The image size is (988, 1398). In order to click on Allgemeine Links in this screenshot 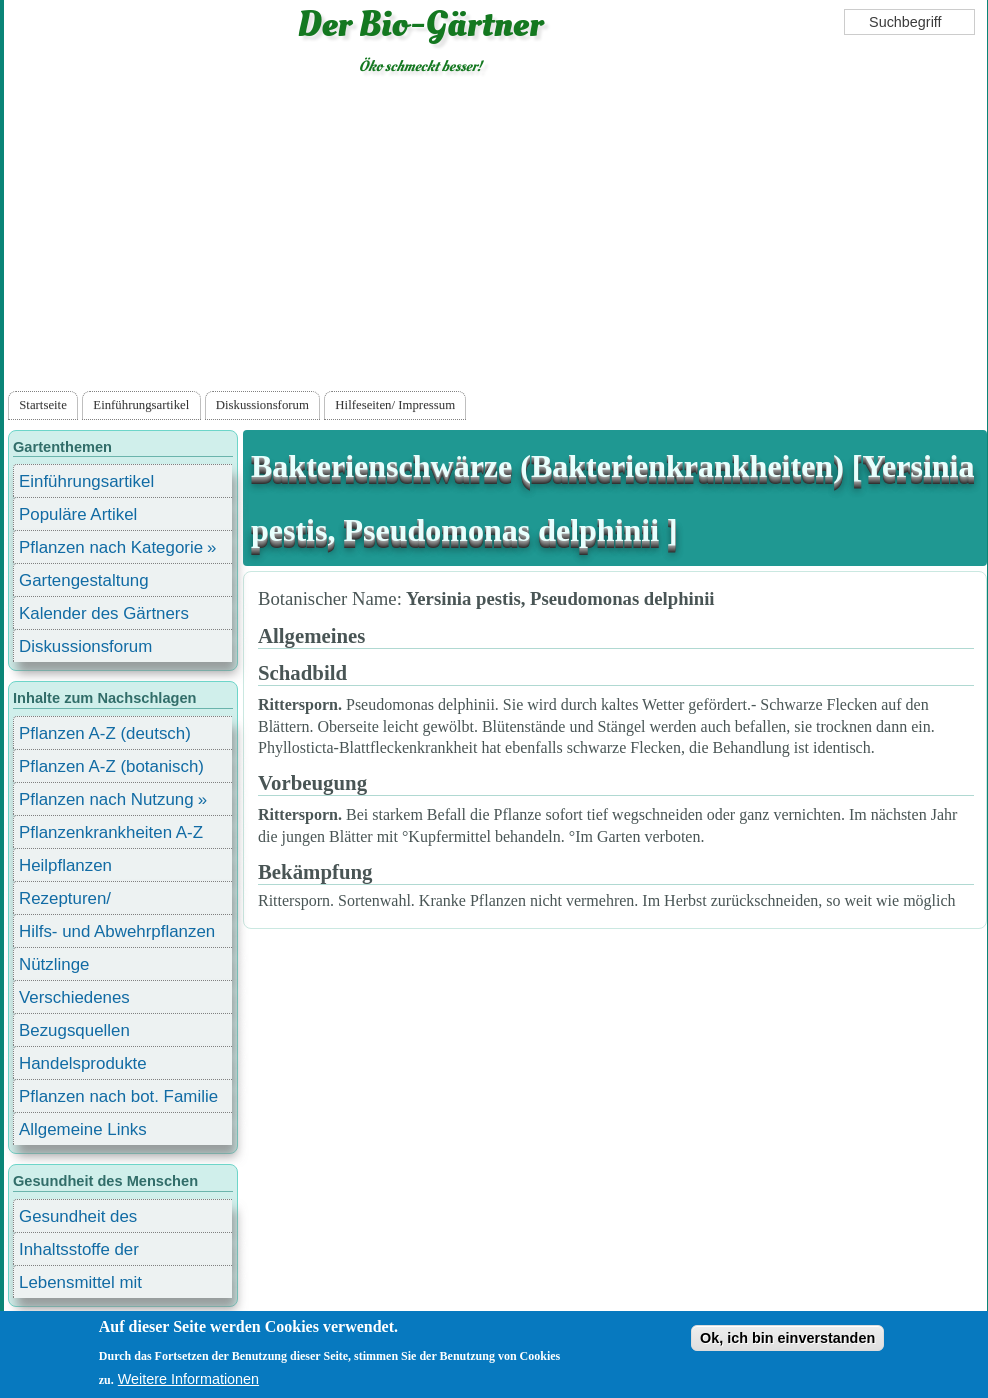, I will do `click(83, 1129)`.